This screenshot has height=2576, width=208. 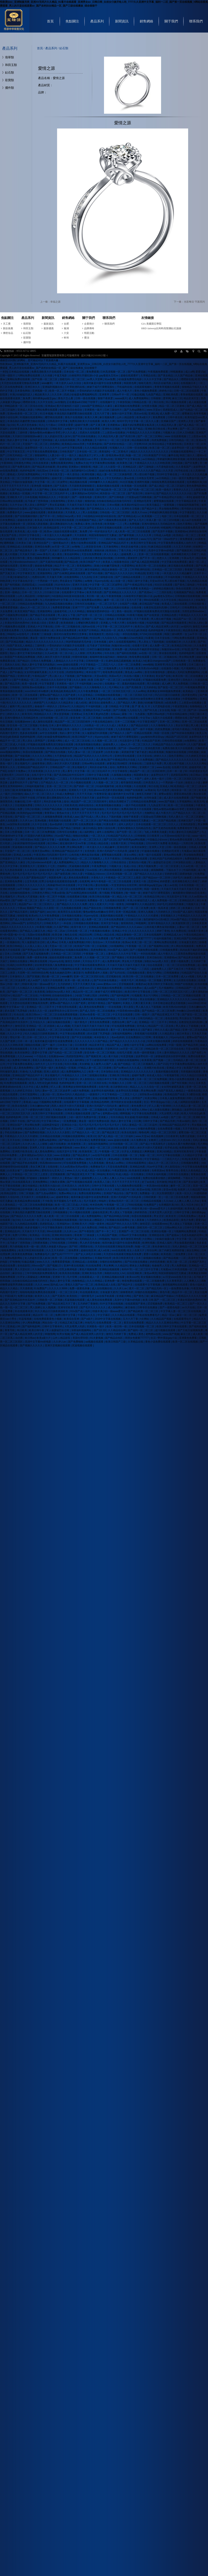 I want to click on 日韩黄色片网站, so click(x=23, y=463).